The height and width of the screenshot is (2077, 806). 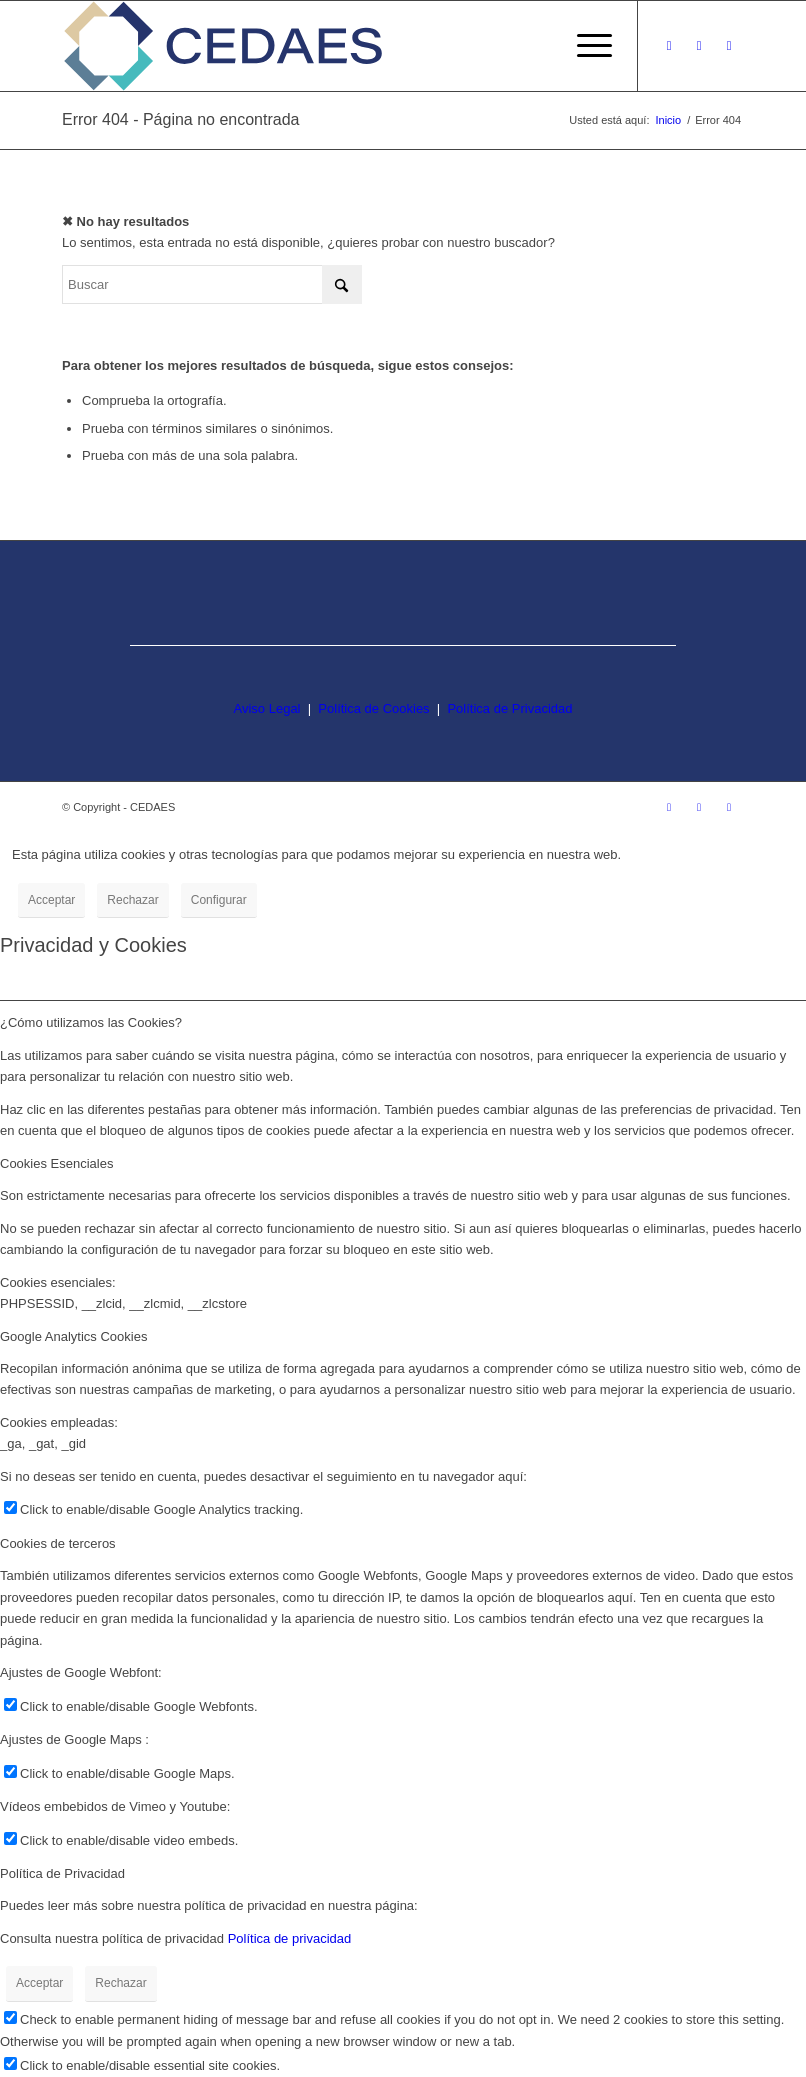 What do you see at coordinates (699, 46) in the screenshot?
I see `[Link to Facebook]` at bounding box center [699, 46].